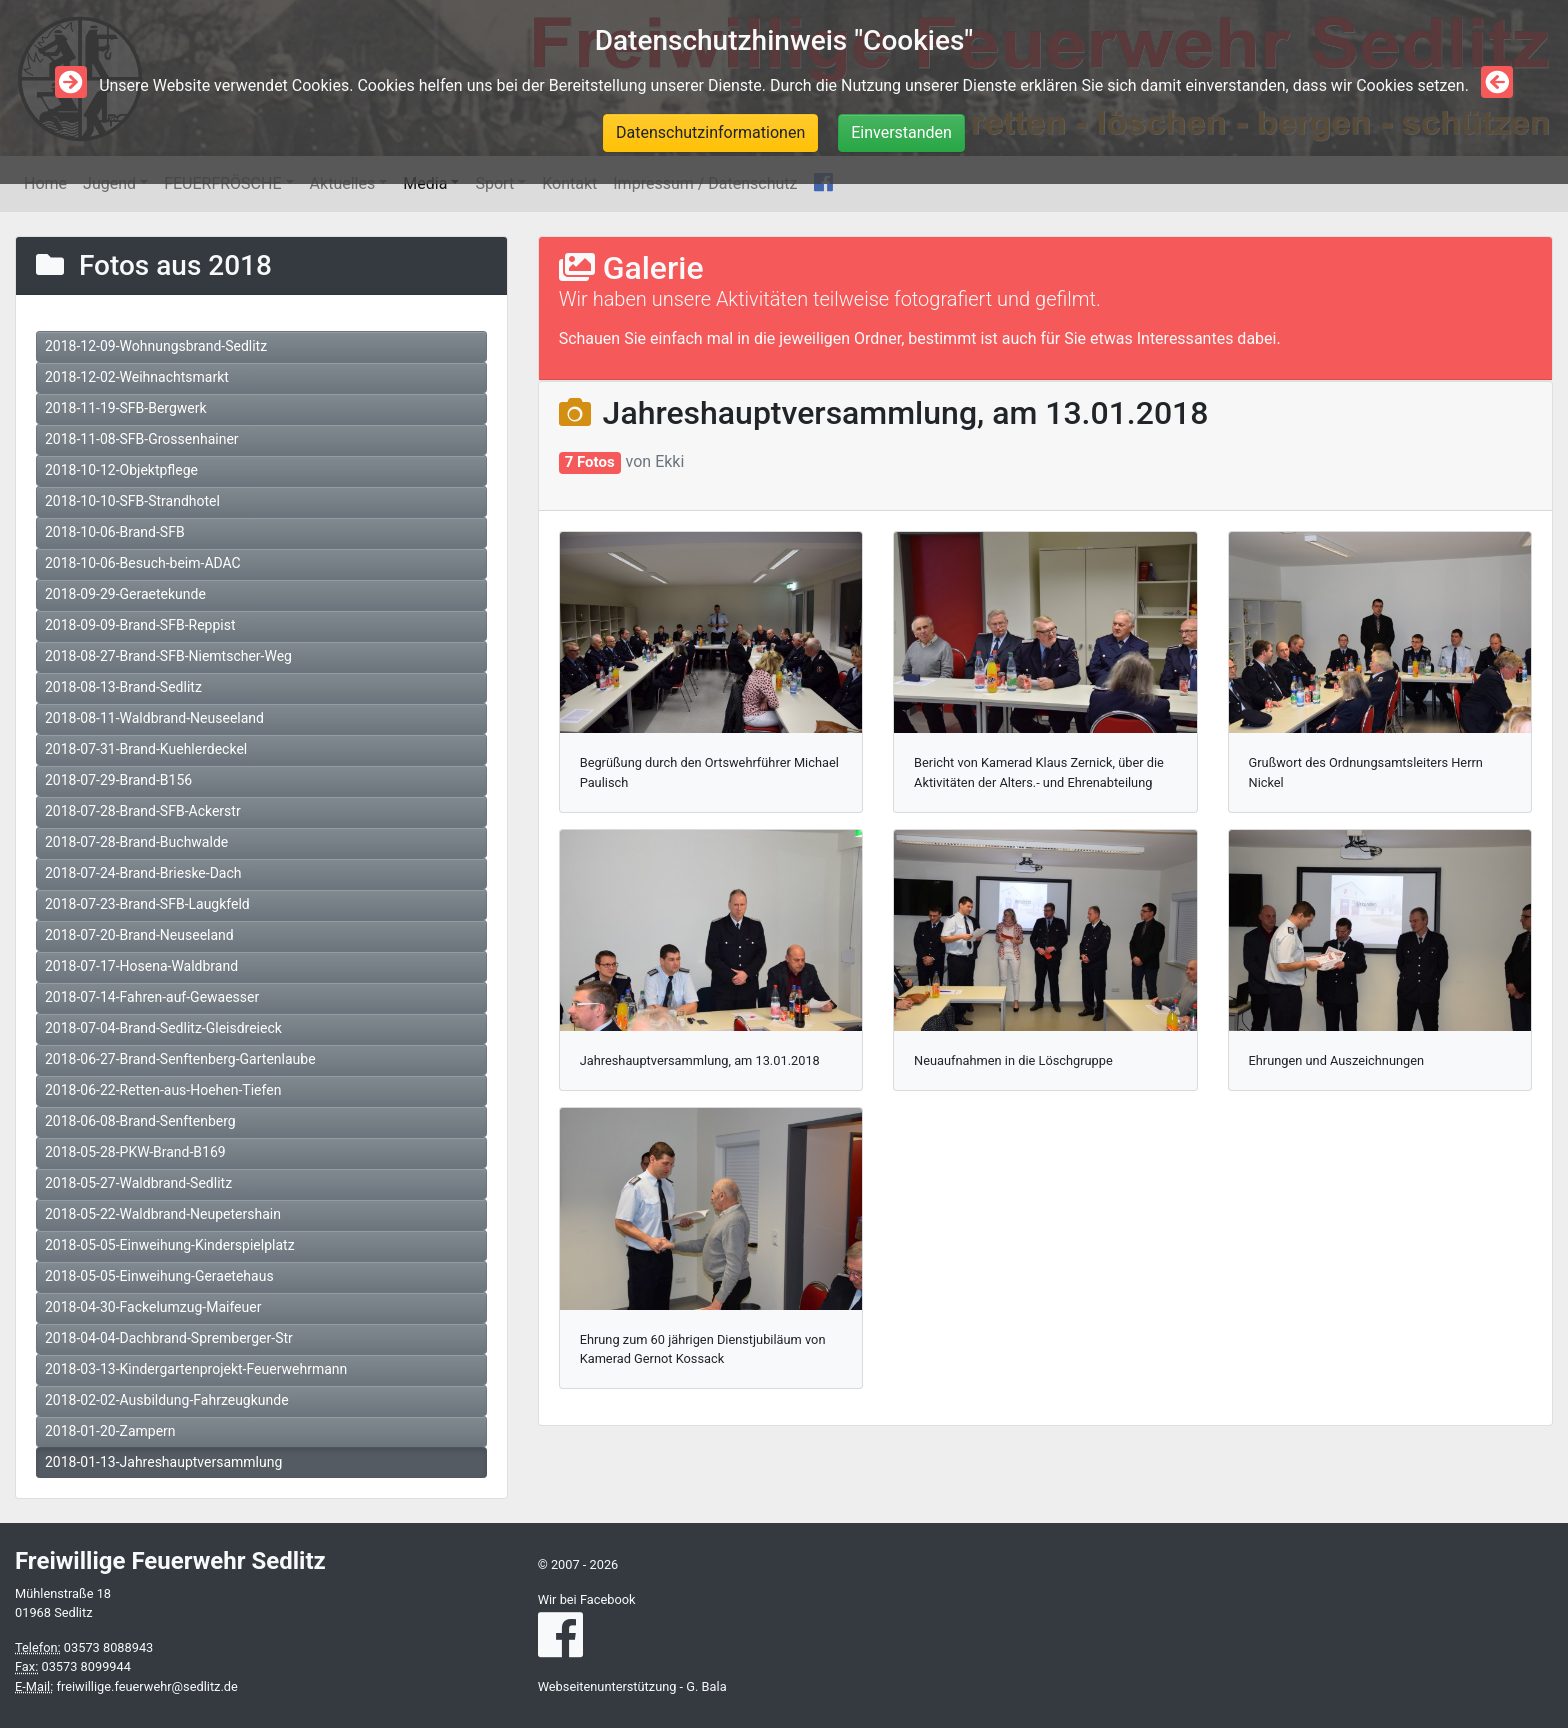 The height and width of the screenshot is (1728, 1568). Describe the element at coordinates (143, 873) in the screenshot. I see `2018-07-24-Brand-Brieske-Dach` at that location.